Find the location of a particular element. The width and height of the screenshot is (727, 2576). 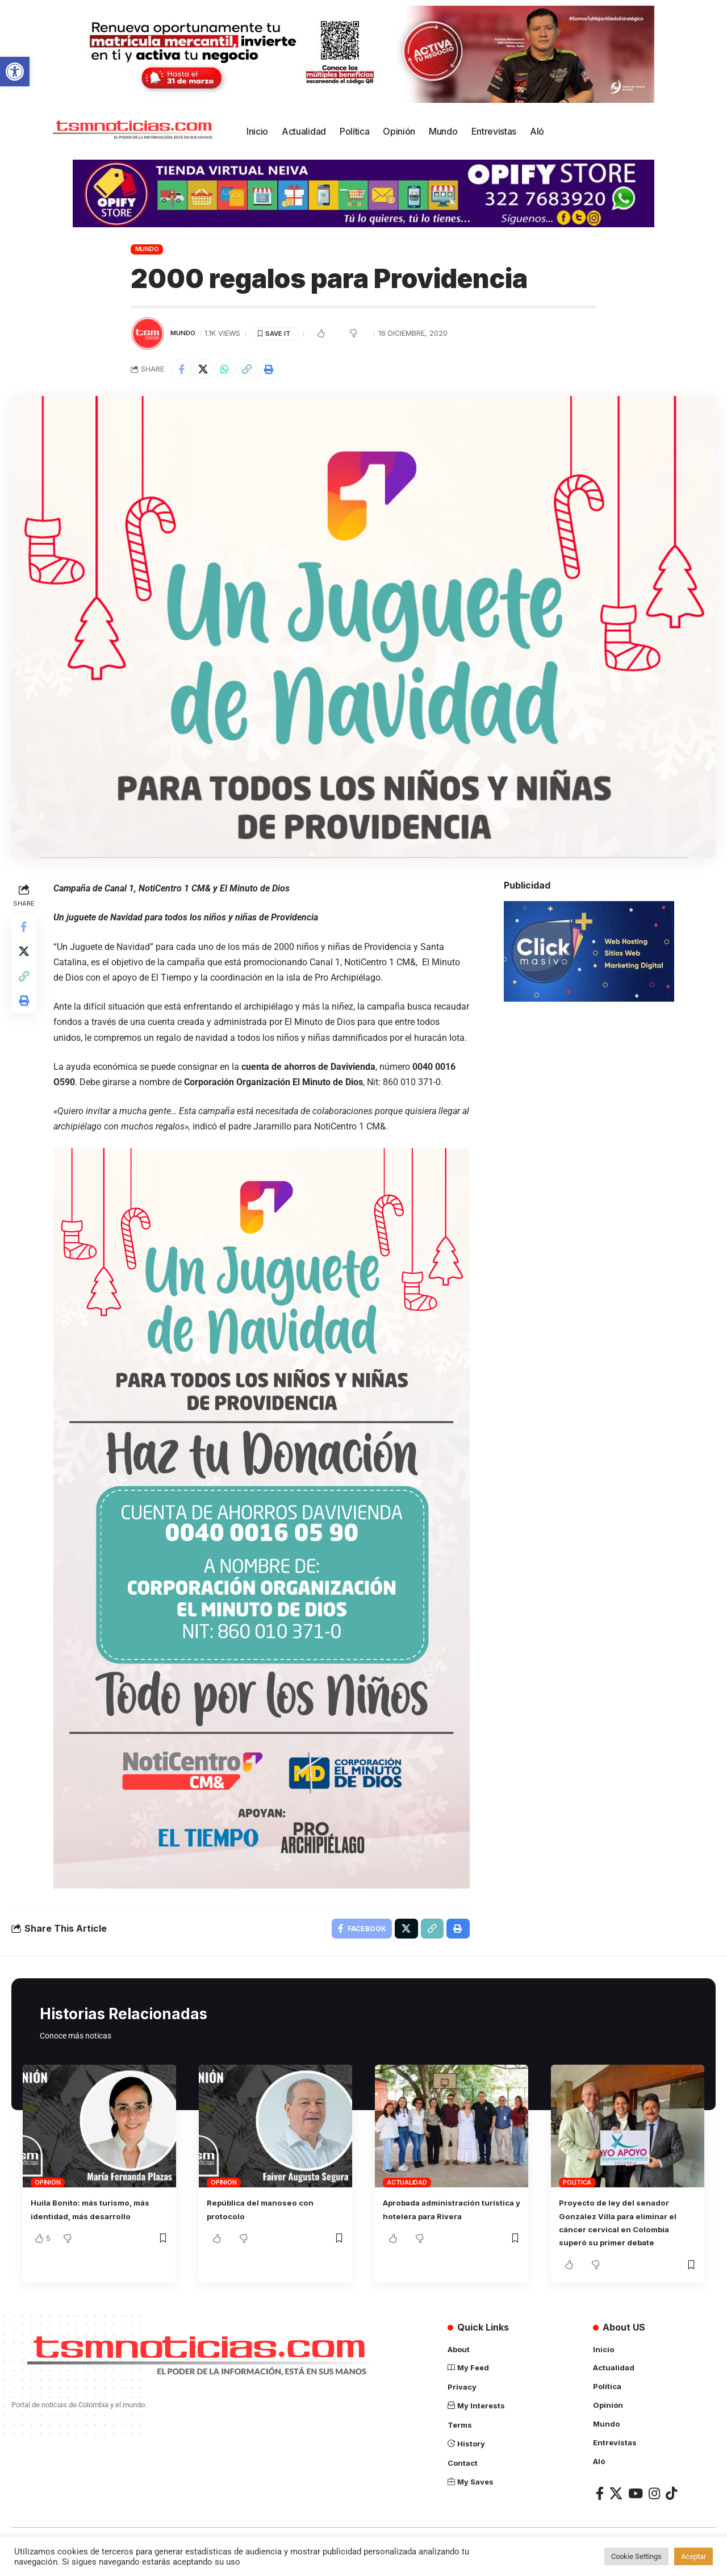

[Copy Link] is located at coordinates (255, 370).